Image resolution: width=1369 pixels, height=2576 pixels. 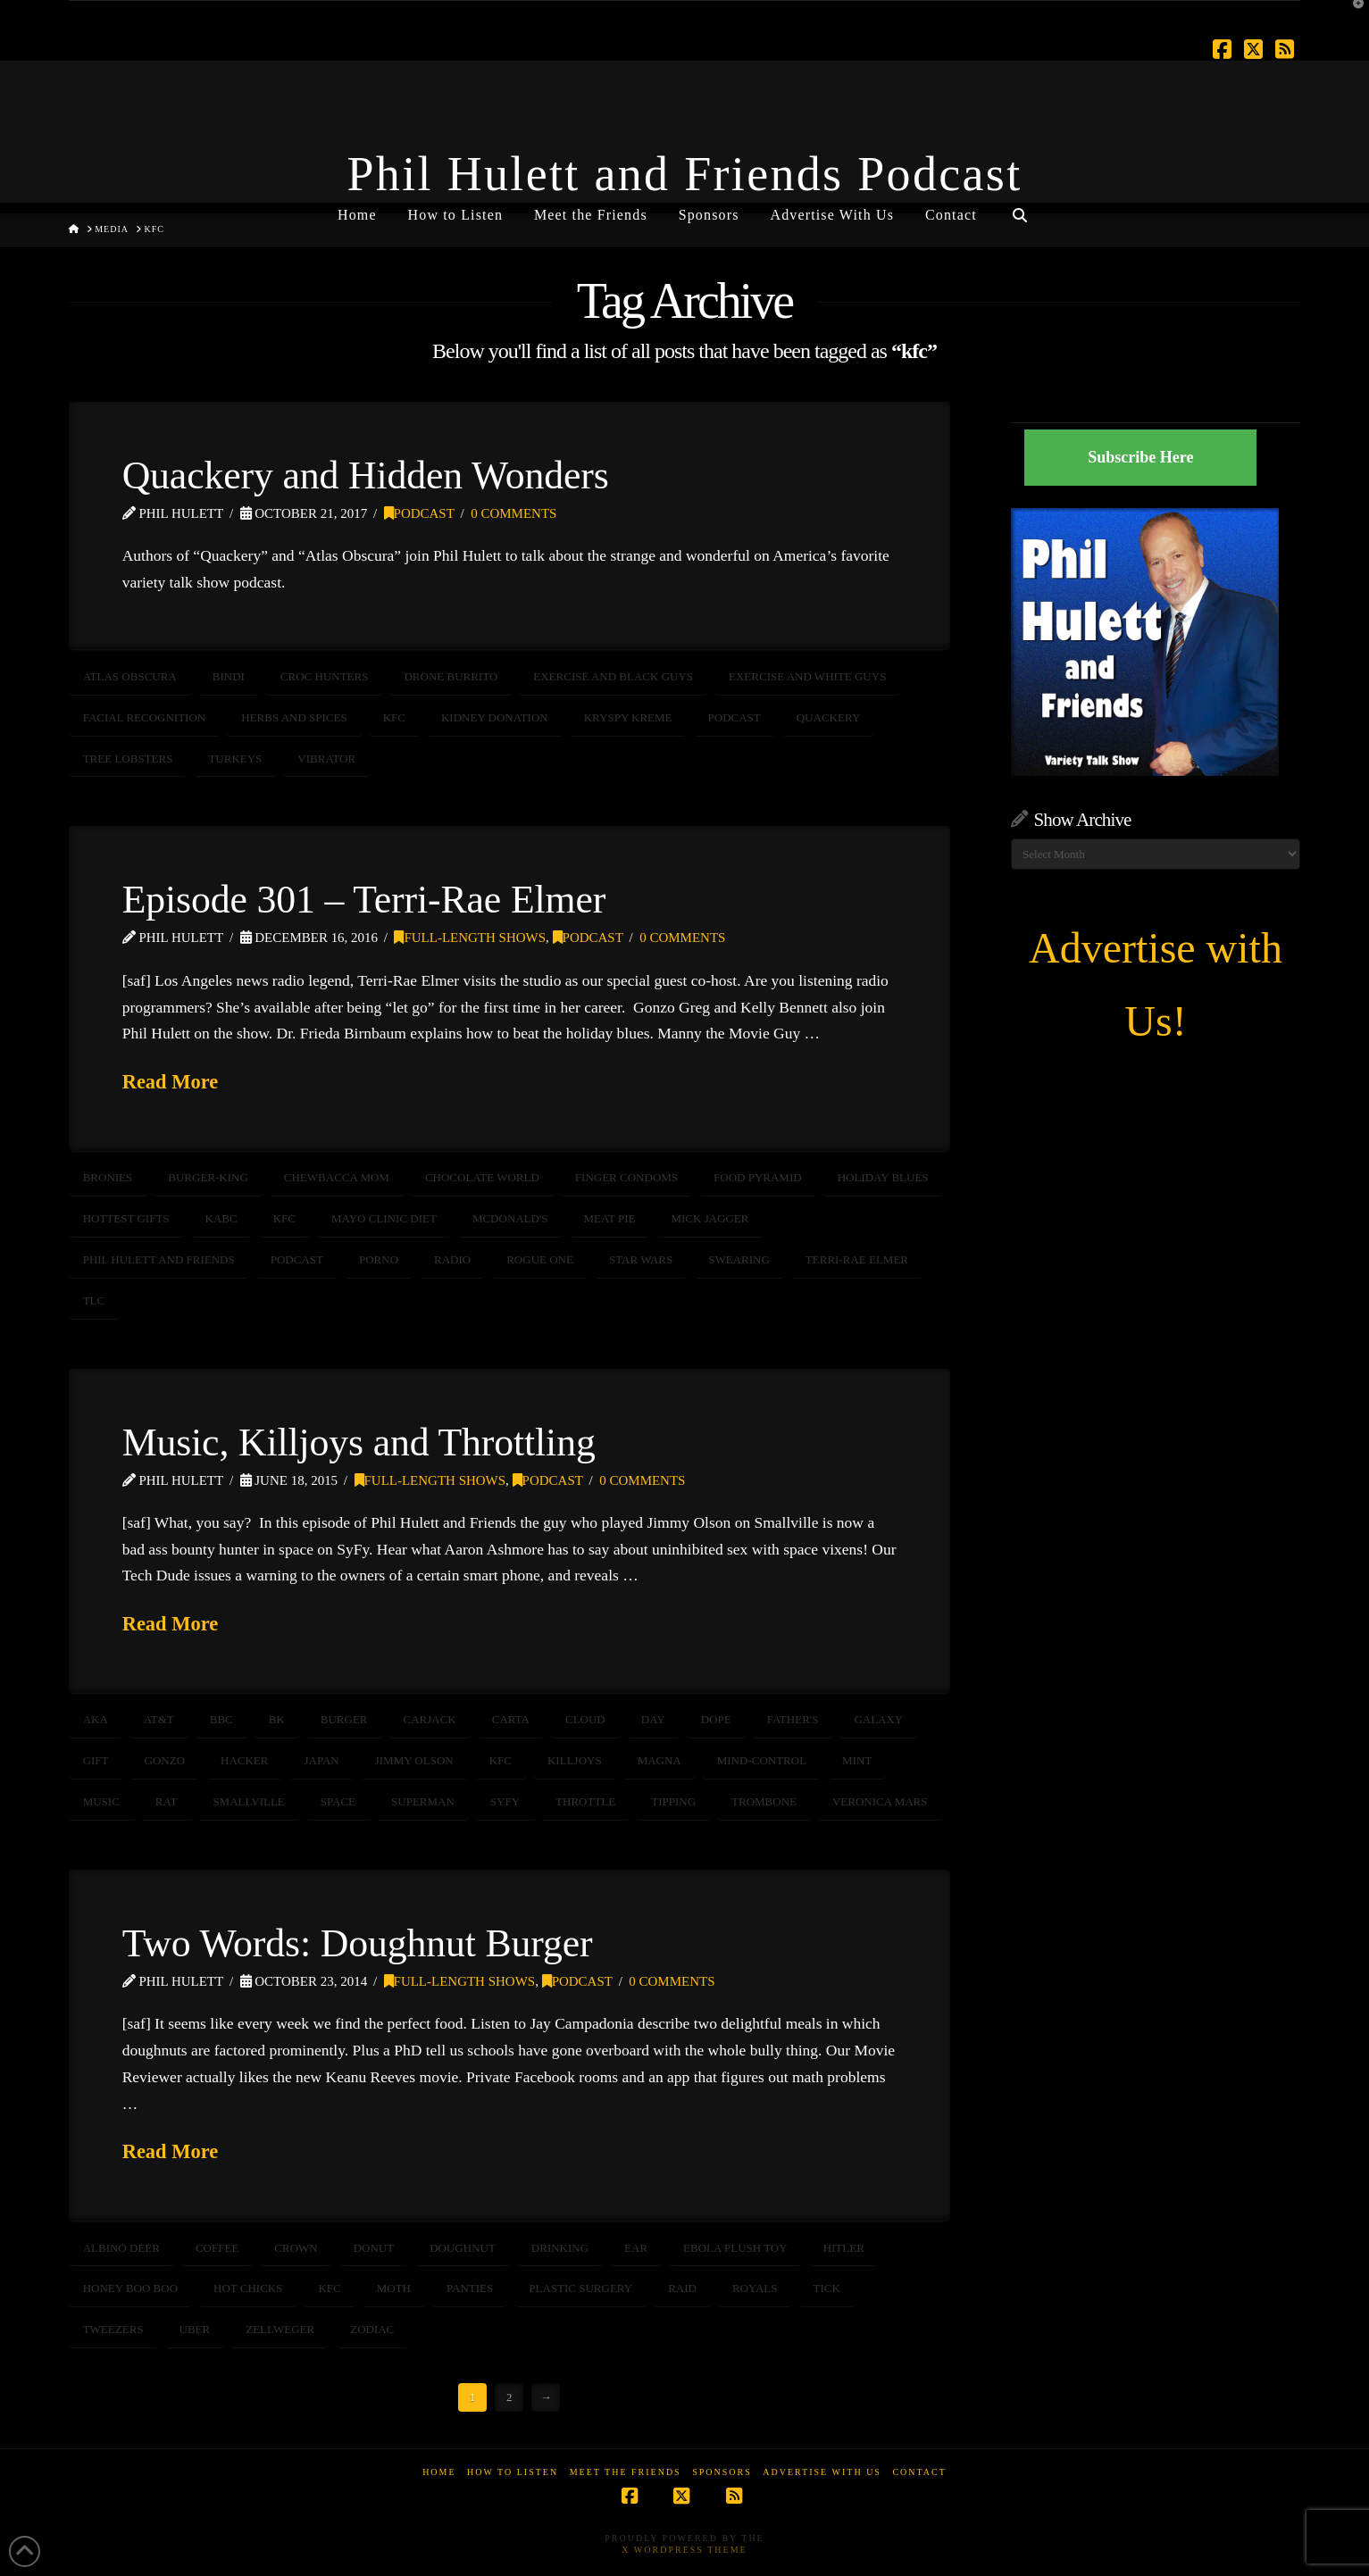 I want to click on drone burrito, so click(x=450, y=676).